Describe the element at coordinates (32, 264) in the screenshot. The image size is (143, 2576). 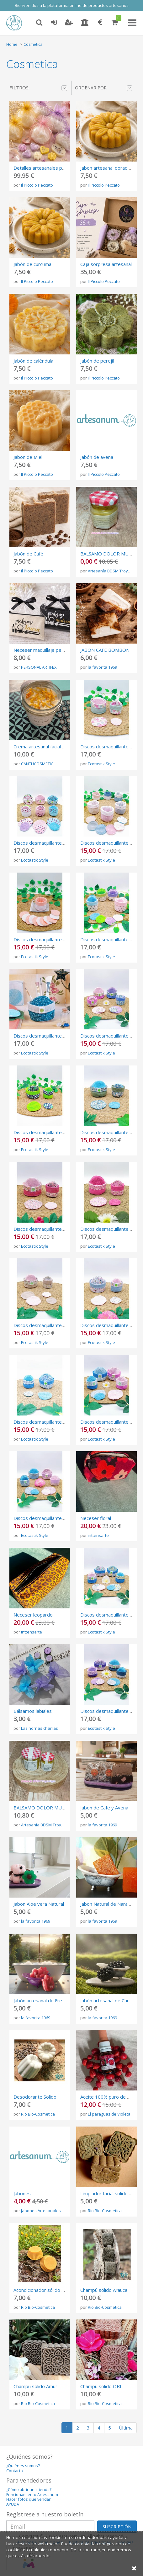
I see `Jabón de curcuma` at that location.